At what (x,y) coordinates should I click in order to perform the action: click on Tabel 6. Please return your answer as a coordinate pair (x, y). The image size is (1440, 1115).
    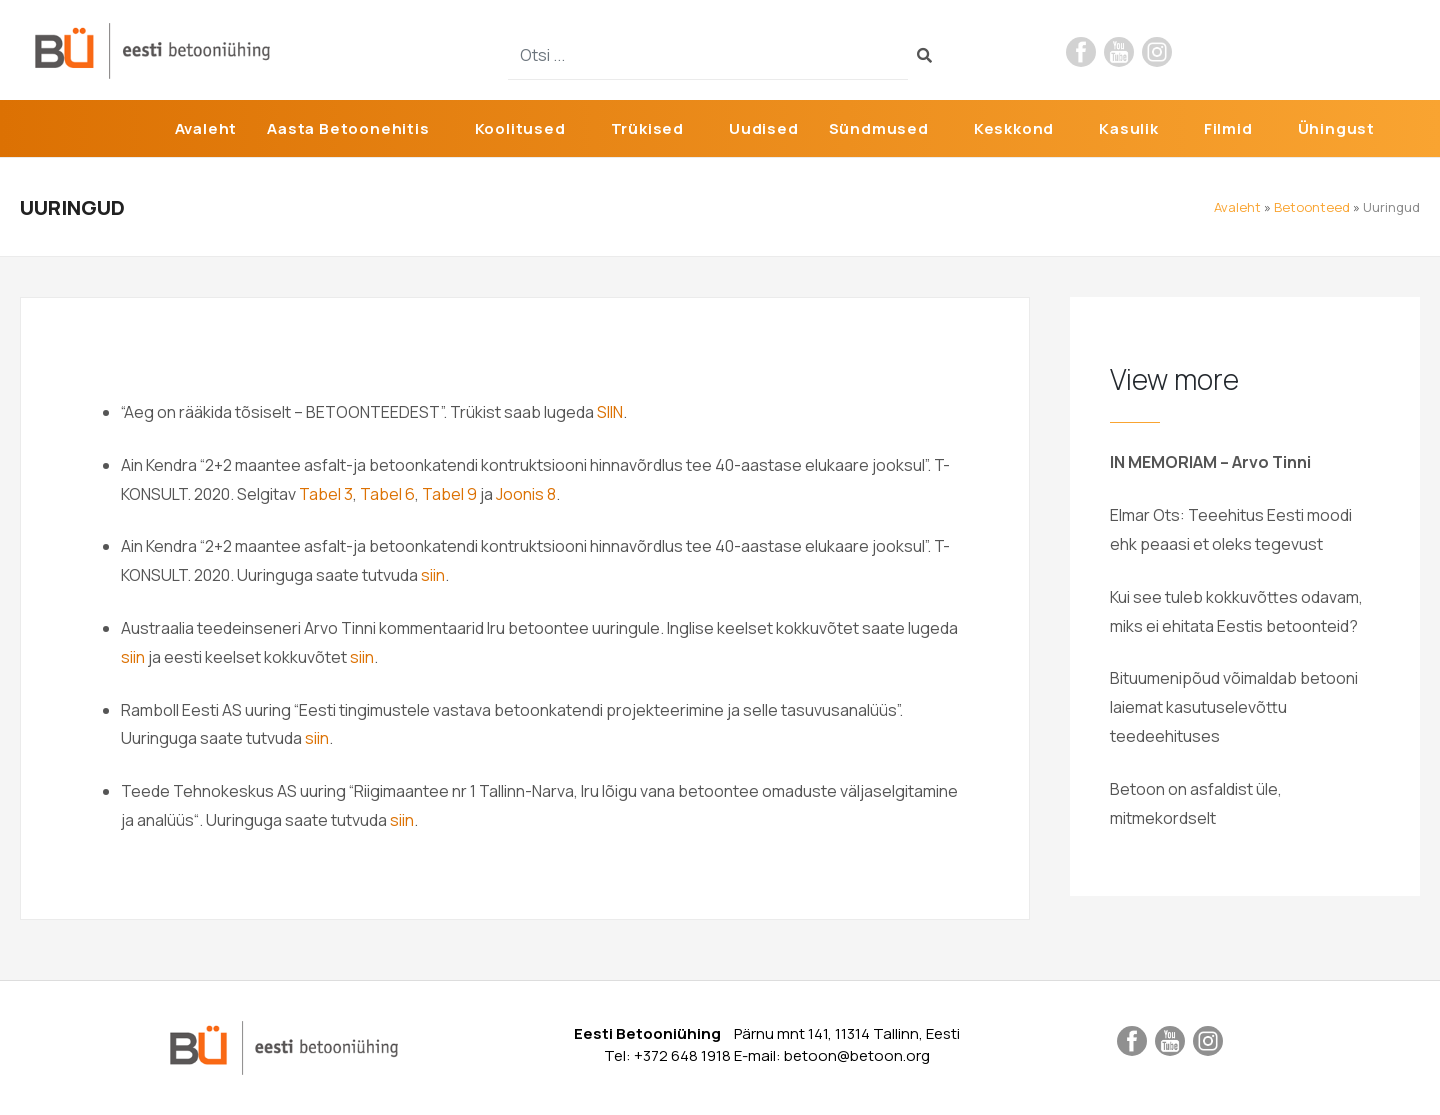
    Looking at the image, I should click on (387, 494).